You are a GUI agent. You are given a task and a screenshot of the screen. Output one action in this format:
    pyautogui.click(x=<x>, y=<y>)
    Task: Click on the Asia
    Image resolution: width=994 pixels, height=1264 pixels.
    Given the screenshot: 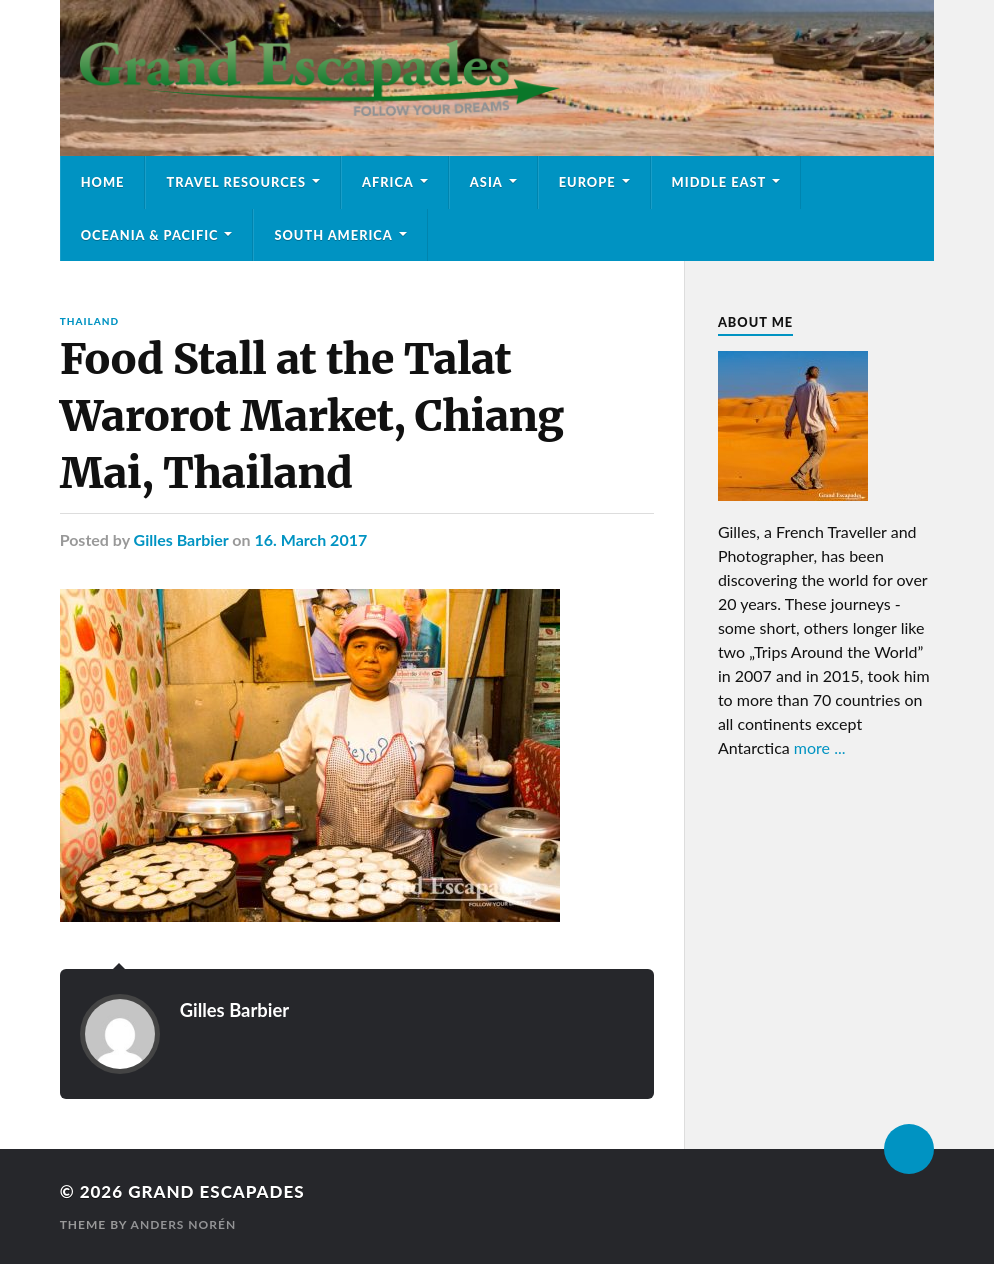 What is the action you would take?
    pyautogui.click(x=486, y=182)
    